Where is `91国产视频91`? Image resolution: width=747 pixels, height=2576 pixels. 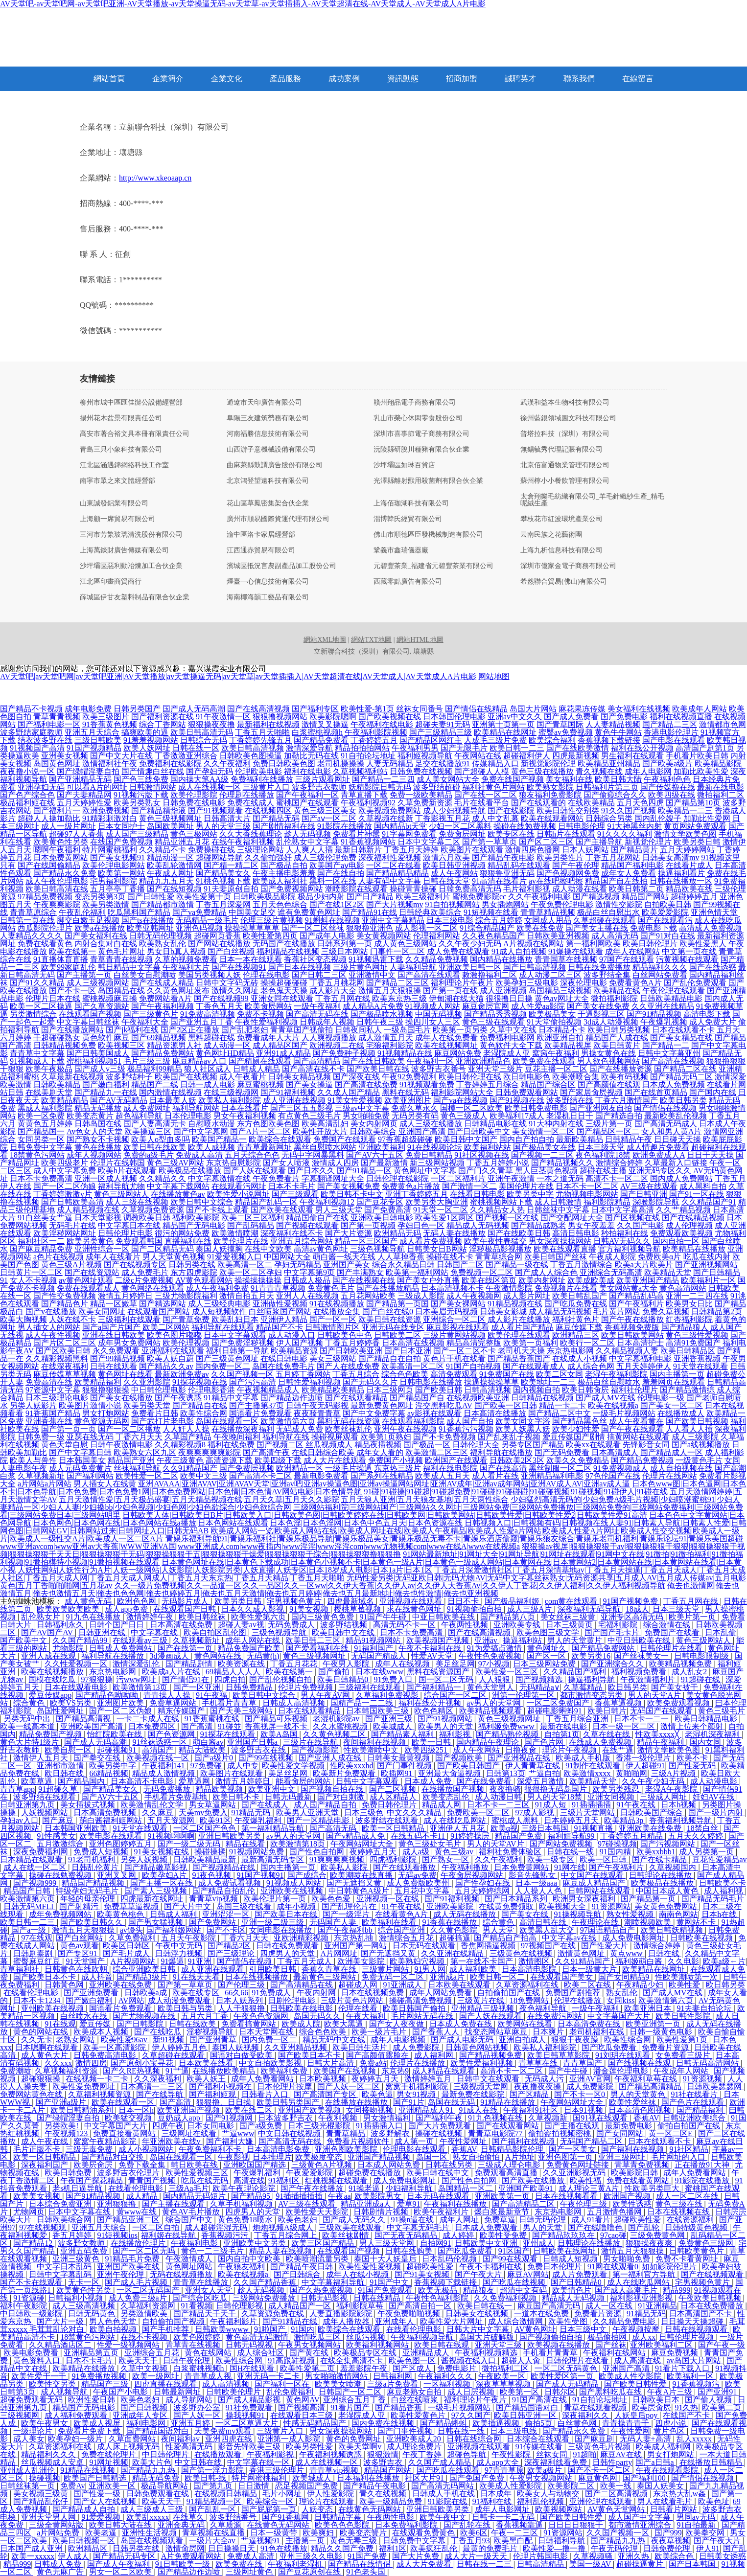
91国产视频91 is located at coordinates (260, 1875).